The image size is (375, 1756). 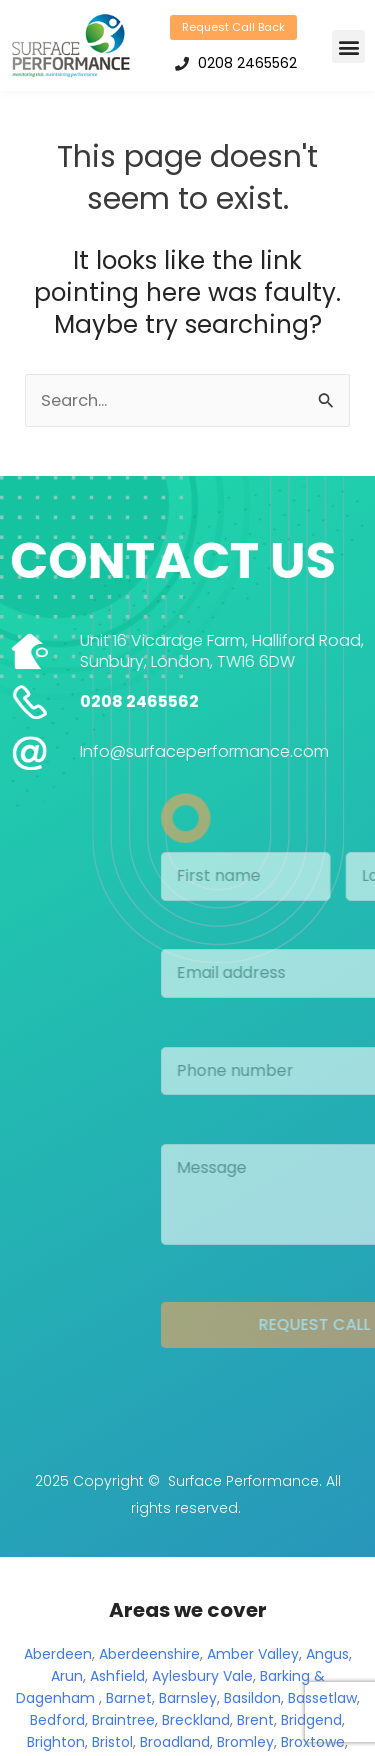 I want to click on Bedford, so click(x=57, y=1724).